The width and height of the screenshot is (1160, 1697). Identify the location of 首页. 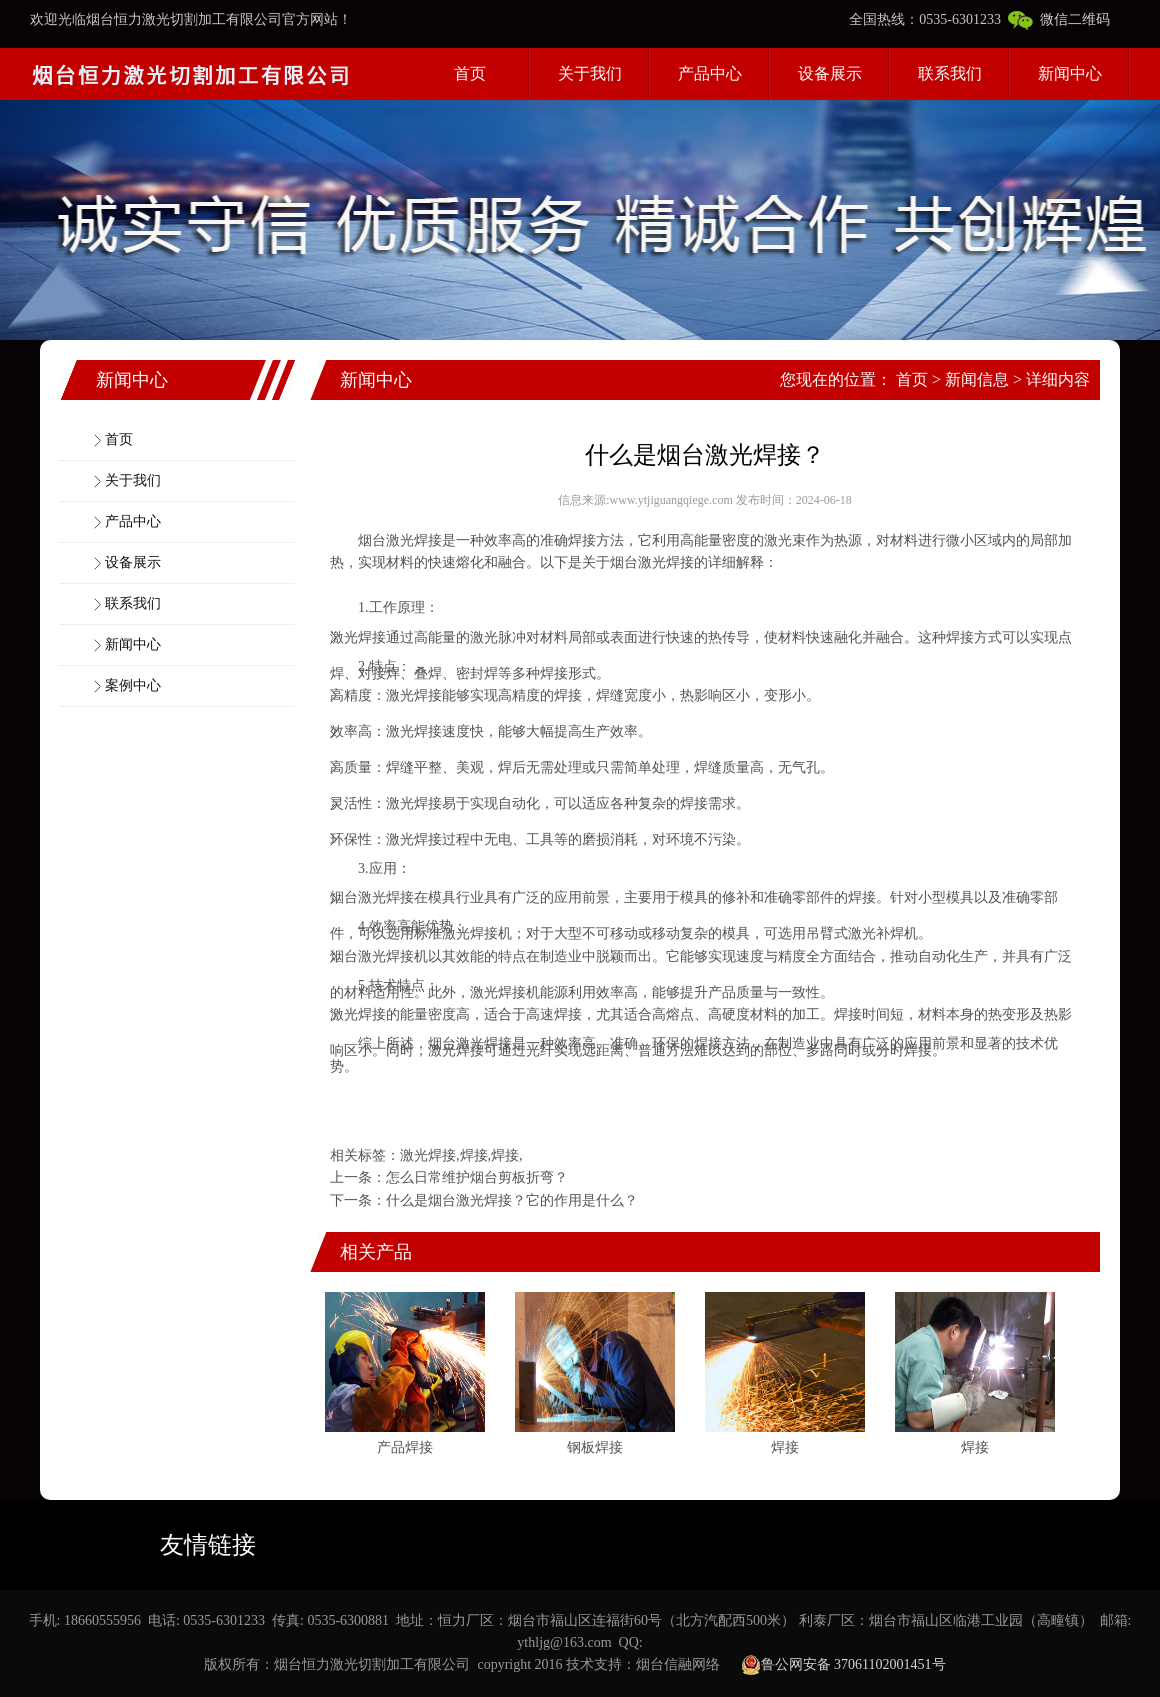
(470, 73).